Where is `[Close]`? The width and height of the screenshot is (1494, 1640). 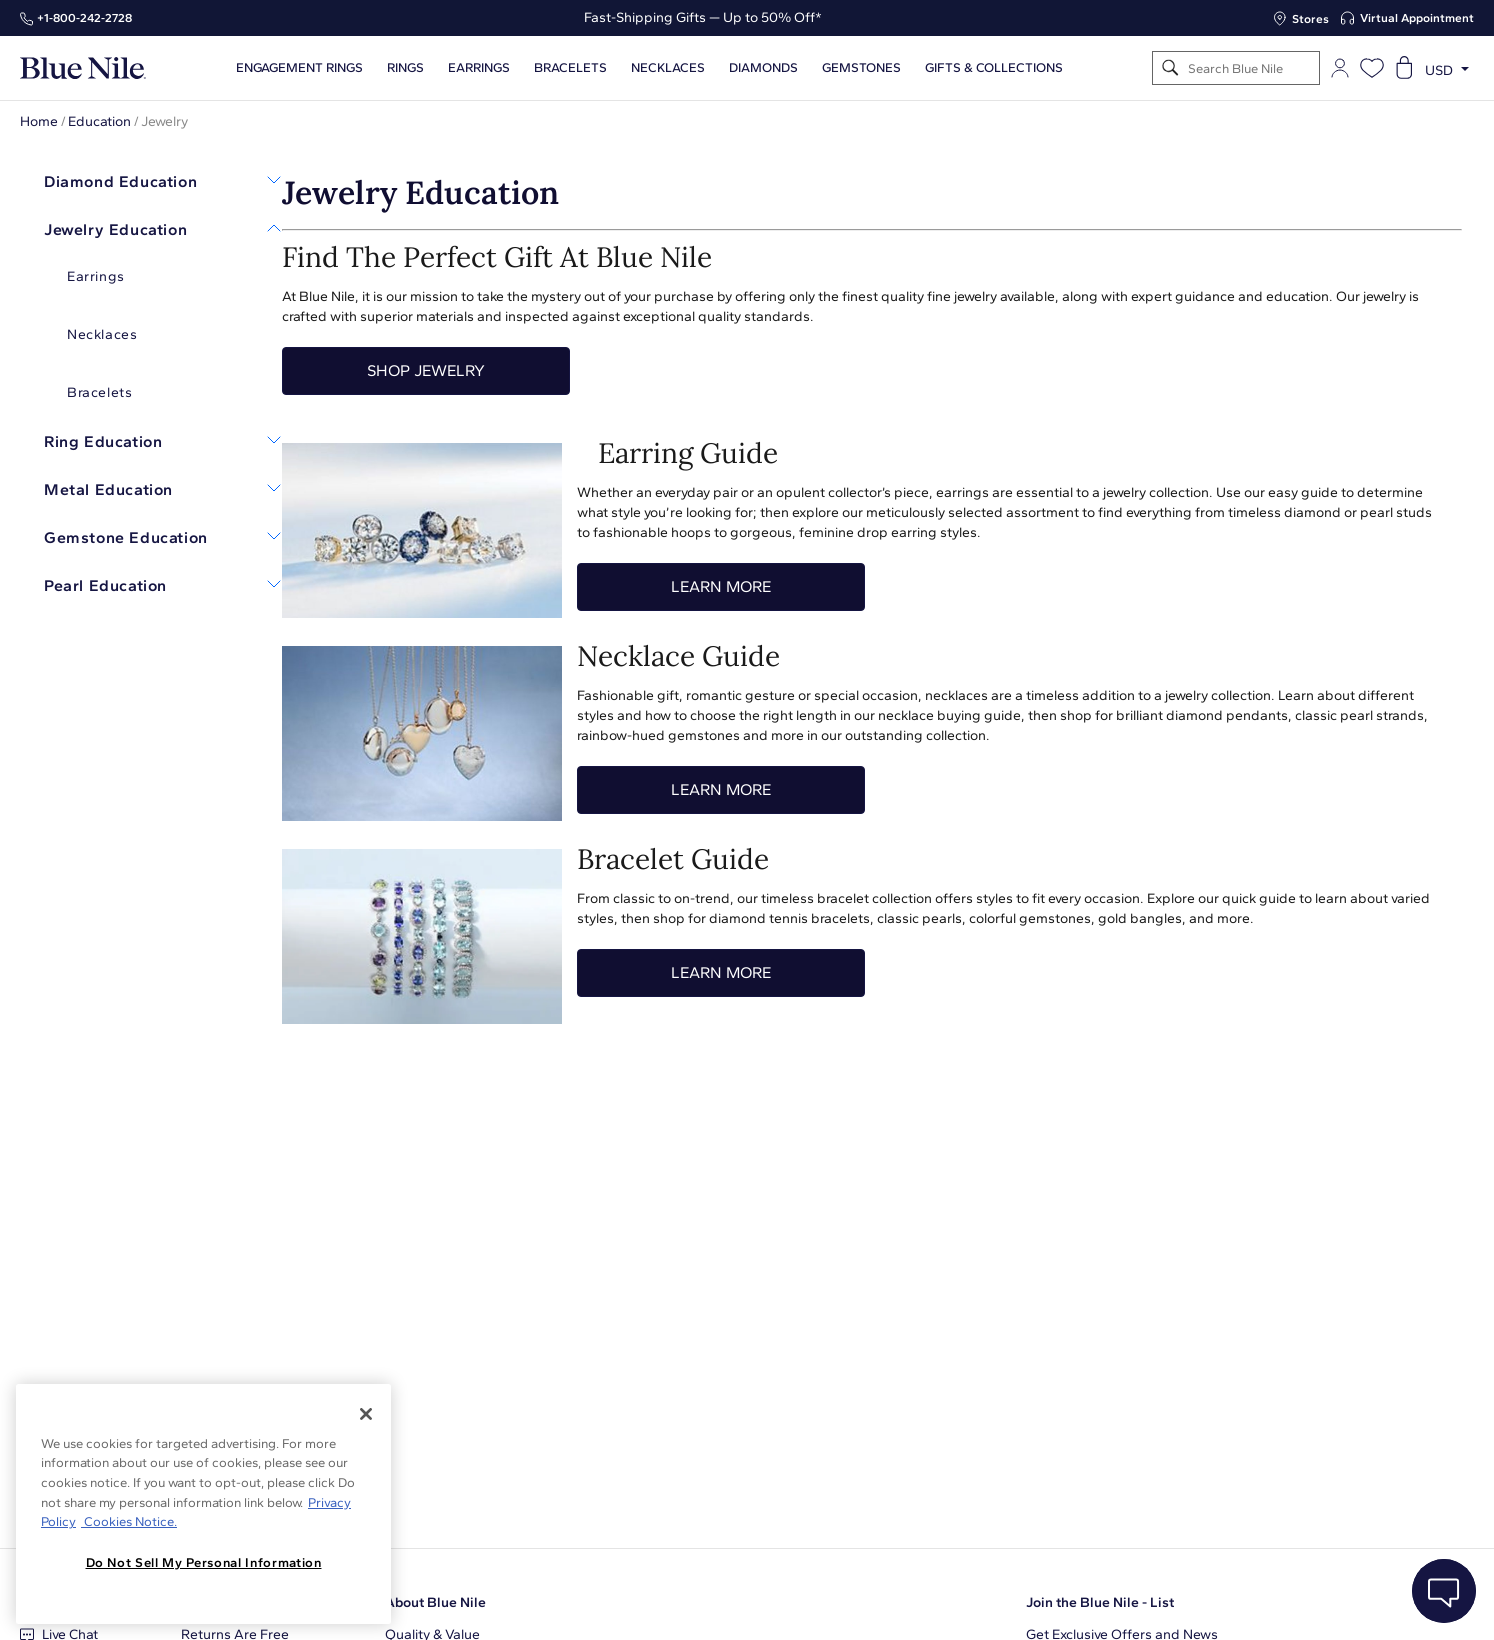
[Close] is located at coordinates (366, 1414).